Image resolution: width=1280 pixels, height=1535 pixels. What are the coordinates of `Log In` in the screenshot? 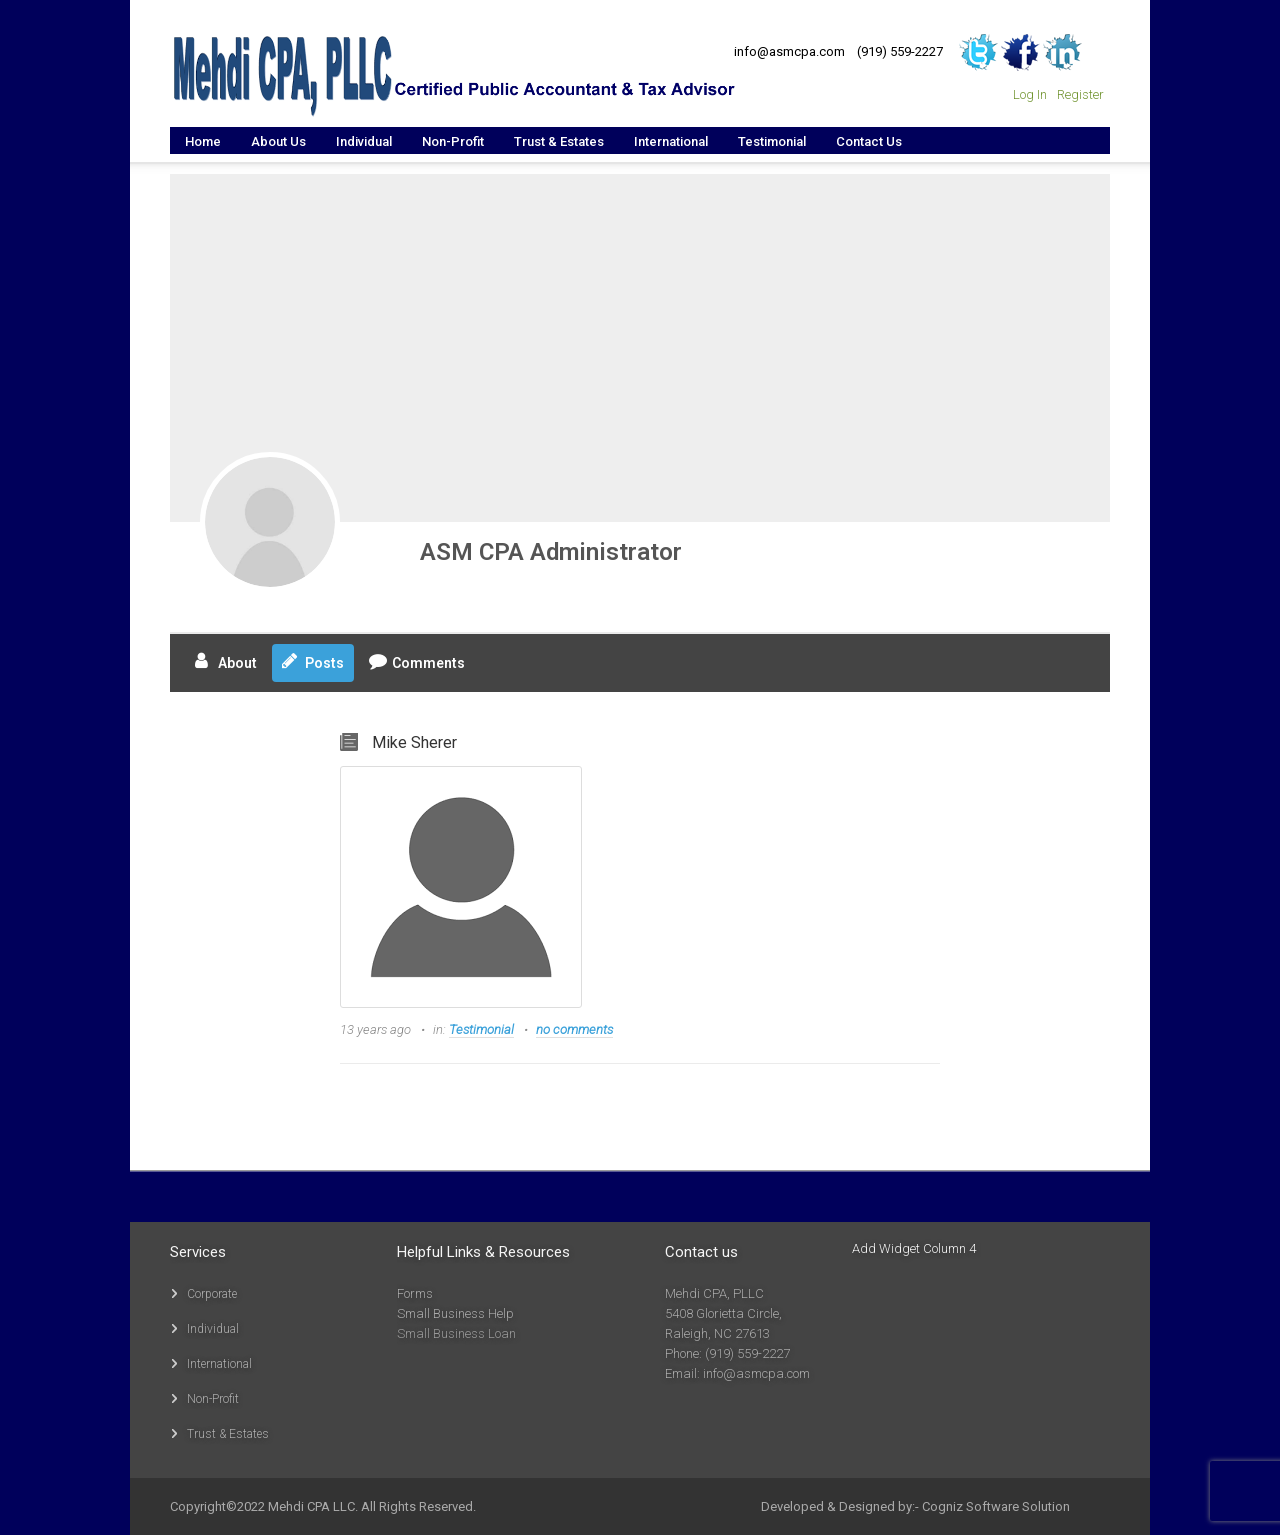 It's located at (1030, 94).